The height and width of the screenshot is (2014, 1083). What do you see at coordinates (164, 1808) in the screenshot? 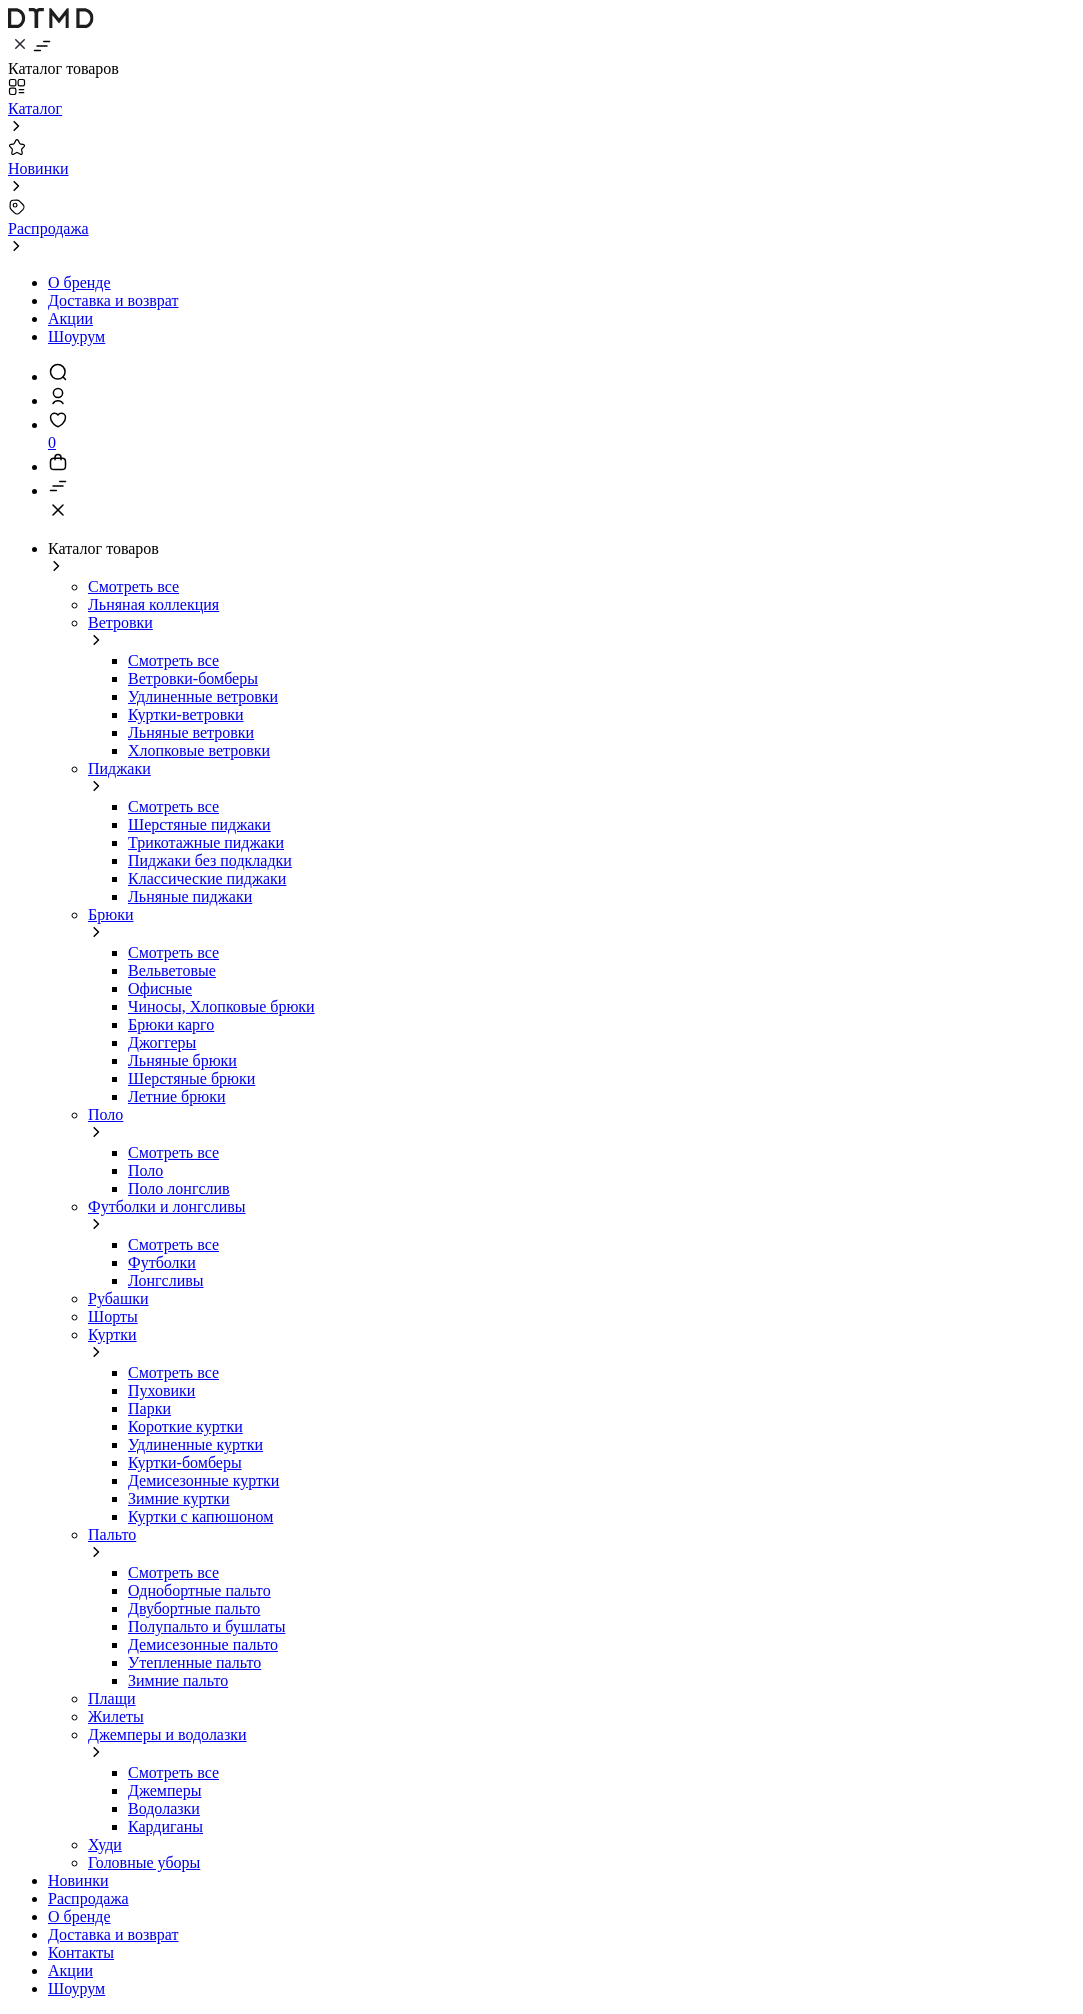
I see `Водолазки` at bounding box center [164, 1808].